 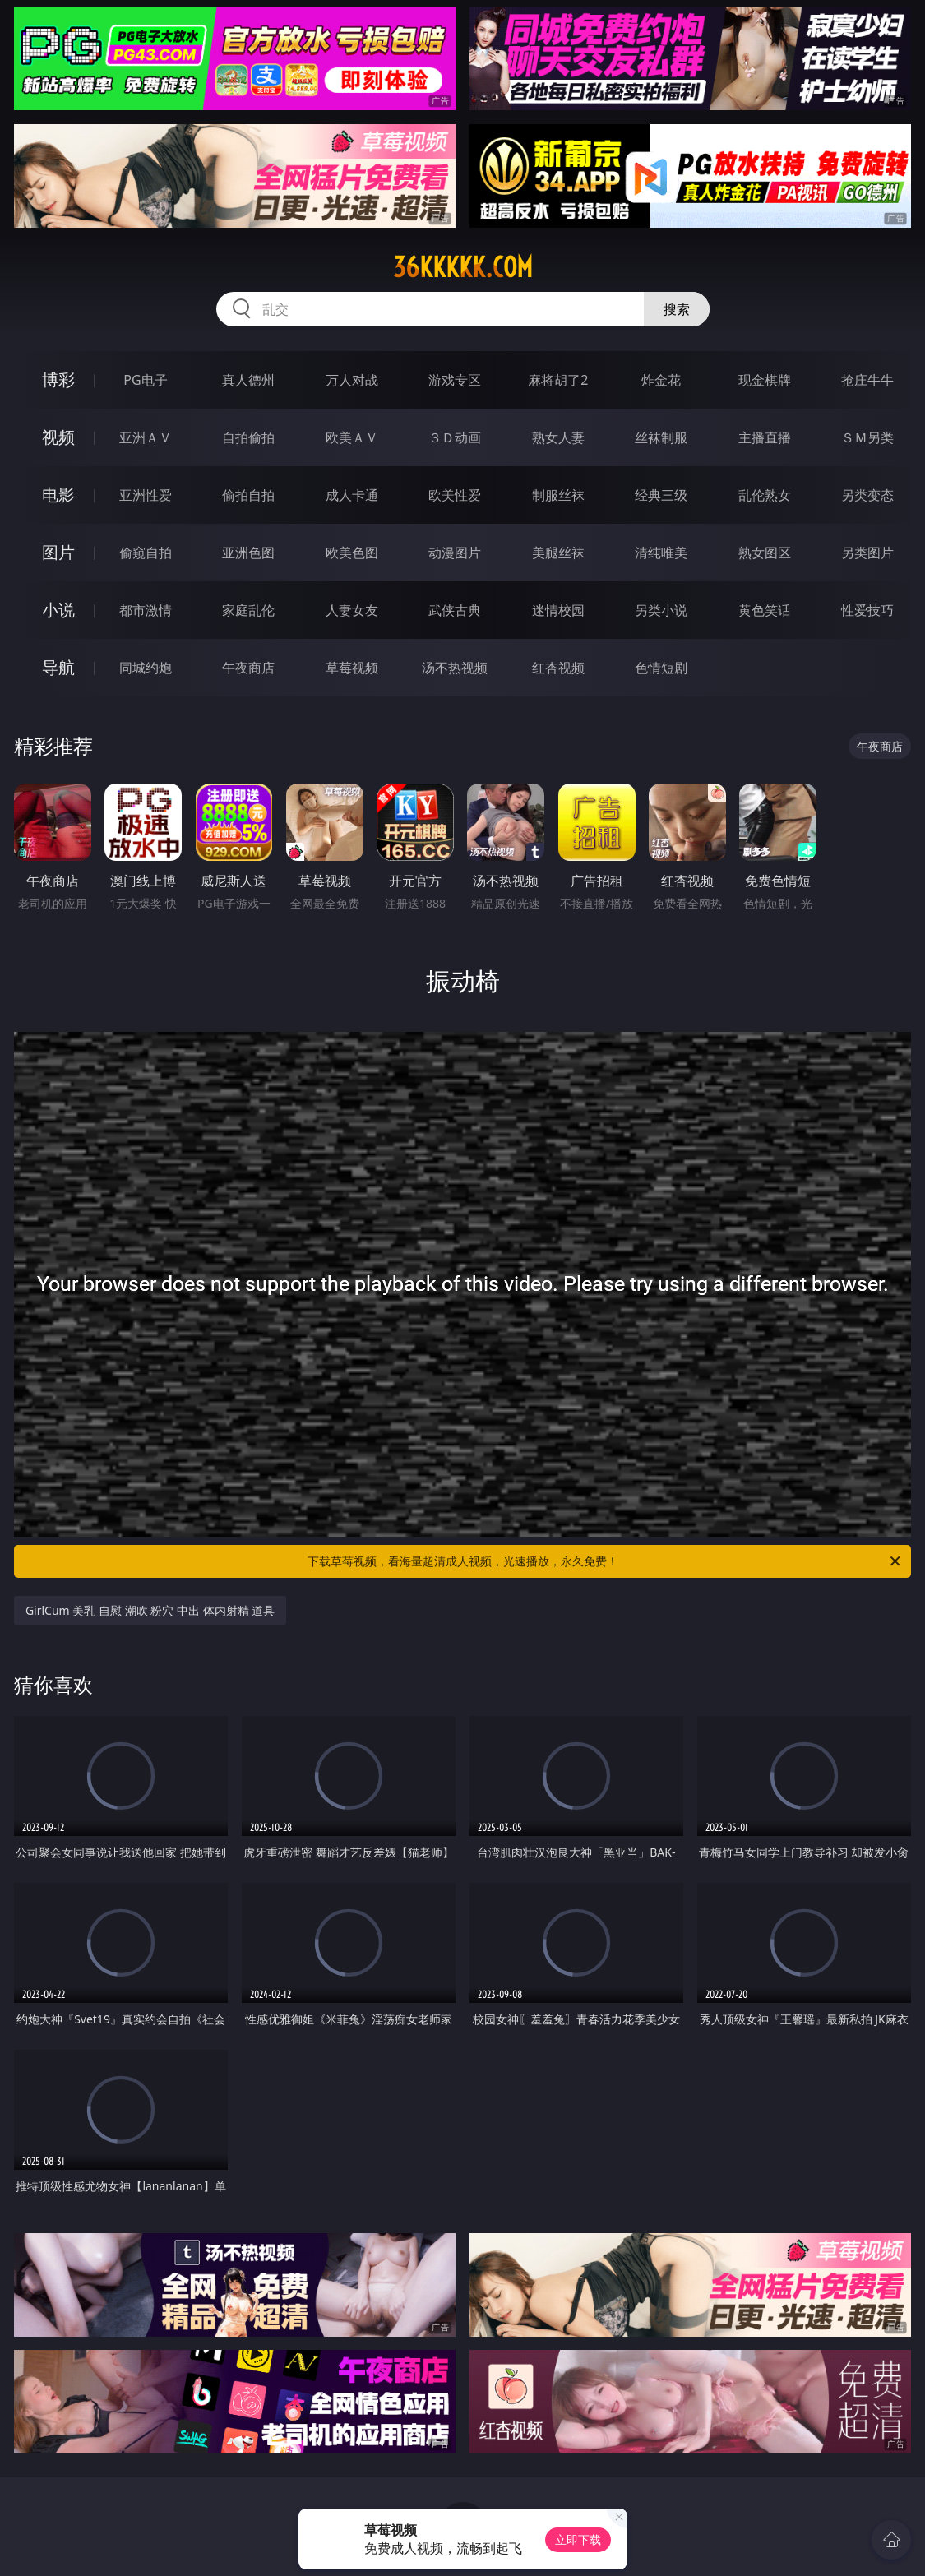 I want to click on 主播直播, so click(x=764, y=437).